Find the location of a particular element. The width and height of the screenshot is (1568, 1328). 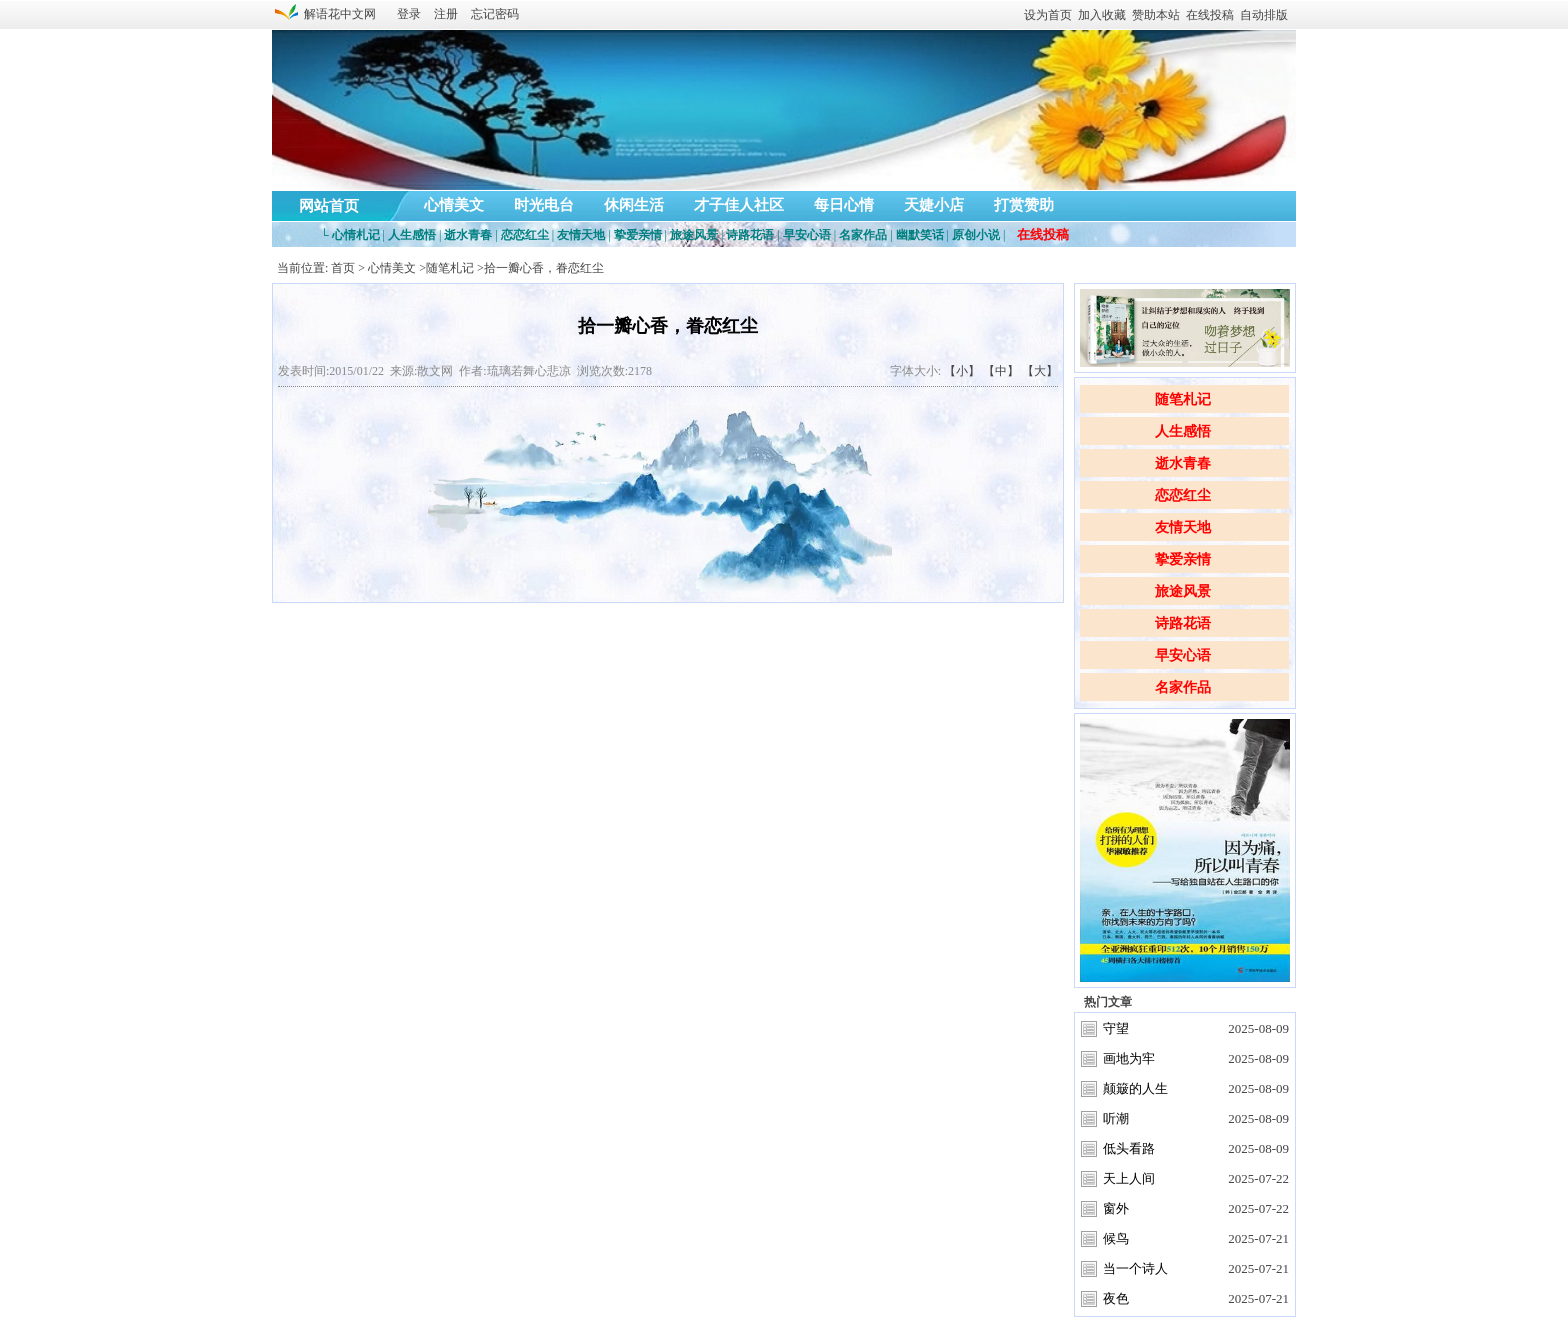

挚爱亲情 is located at coordinates (1183, 559).